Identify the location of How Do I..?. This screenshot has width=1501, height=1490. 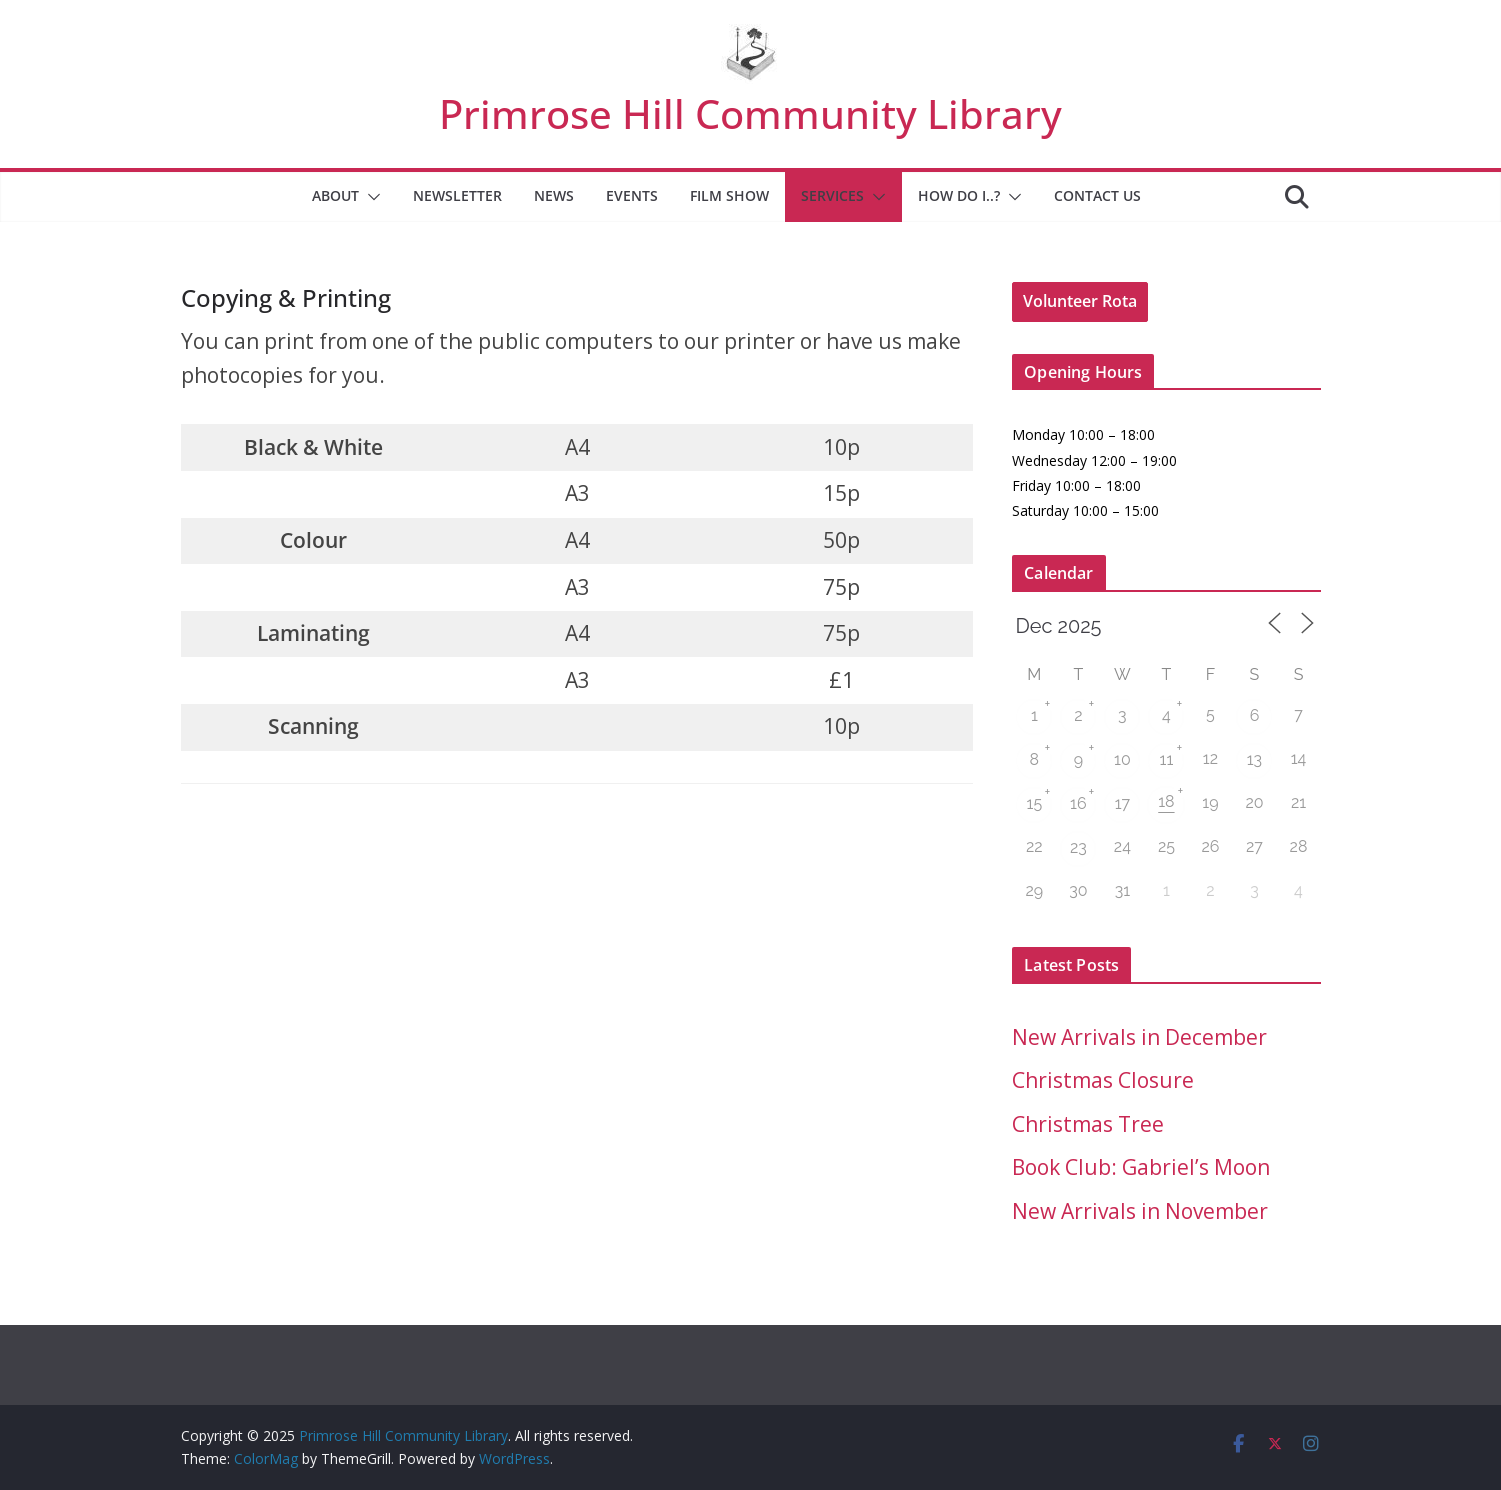
(959, 195).